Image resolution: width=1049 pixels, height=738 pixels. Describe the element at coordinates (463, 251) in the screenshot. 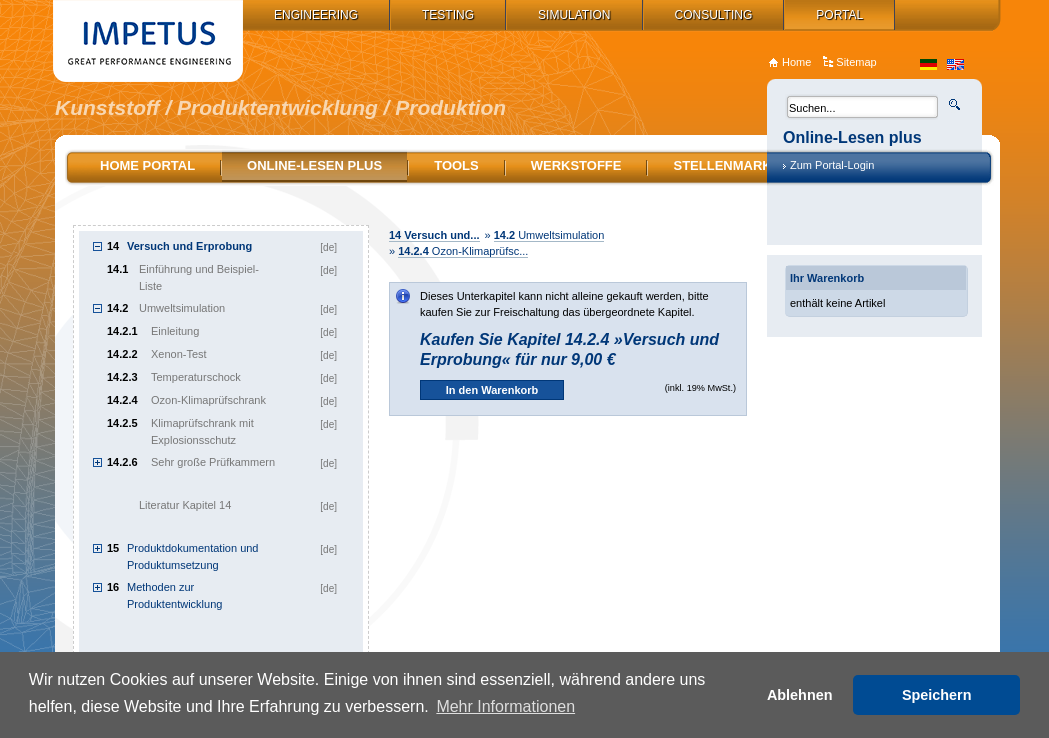

I see `Ozon-Klimaprüfsc...` at that location.